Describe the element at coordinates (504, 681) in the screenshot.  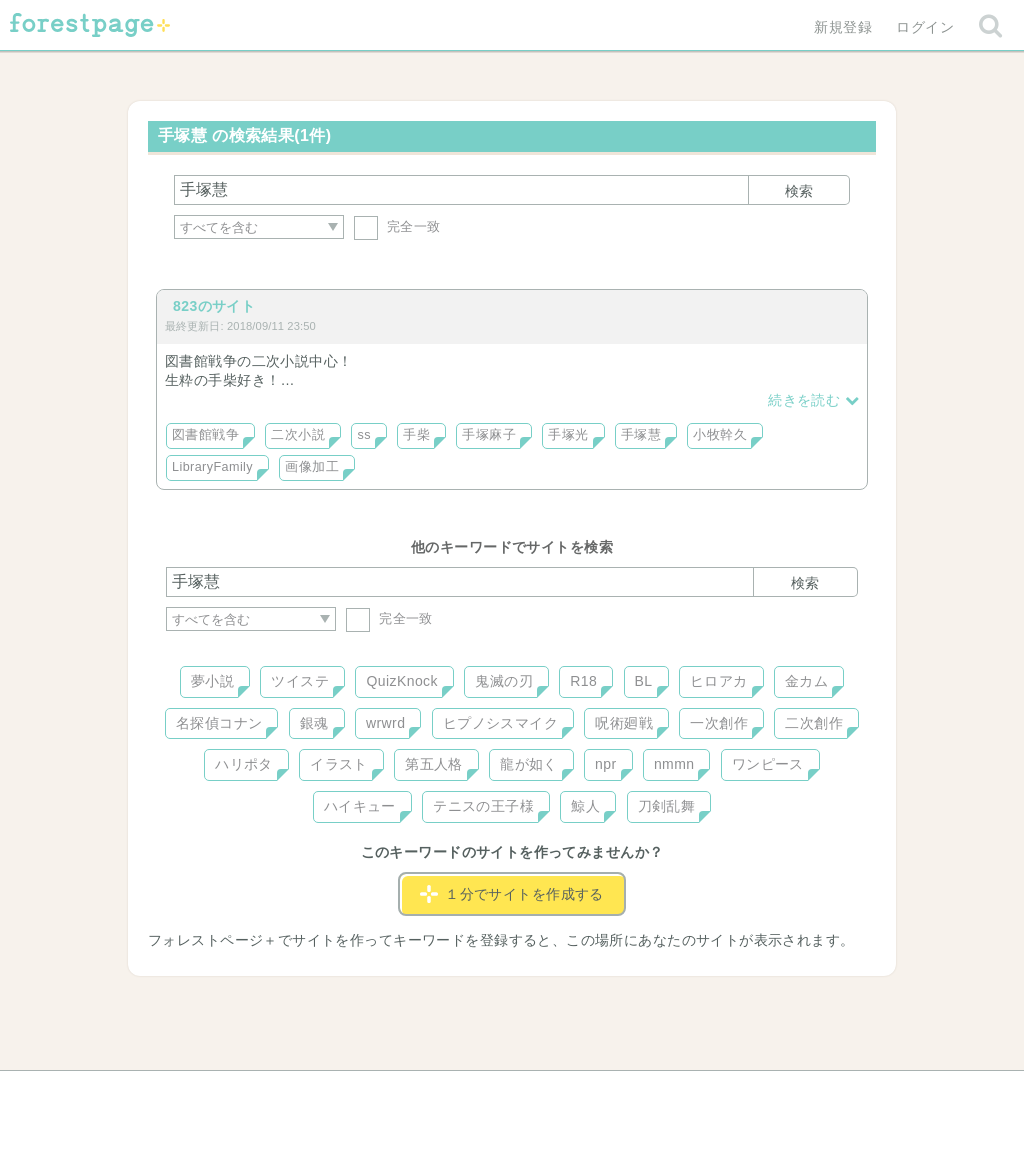
I see `鬼滅の刃` at that location.